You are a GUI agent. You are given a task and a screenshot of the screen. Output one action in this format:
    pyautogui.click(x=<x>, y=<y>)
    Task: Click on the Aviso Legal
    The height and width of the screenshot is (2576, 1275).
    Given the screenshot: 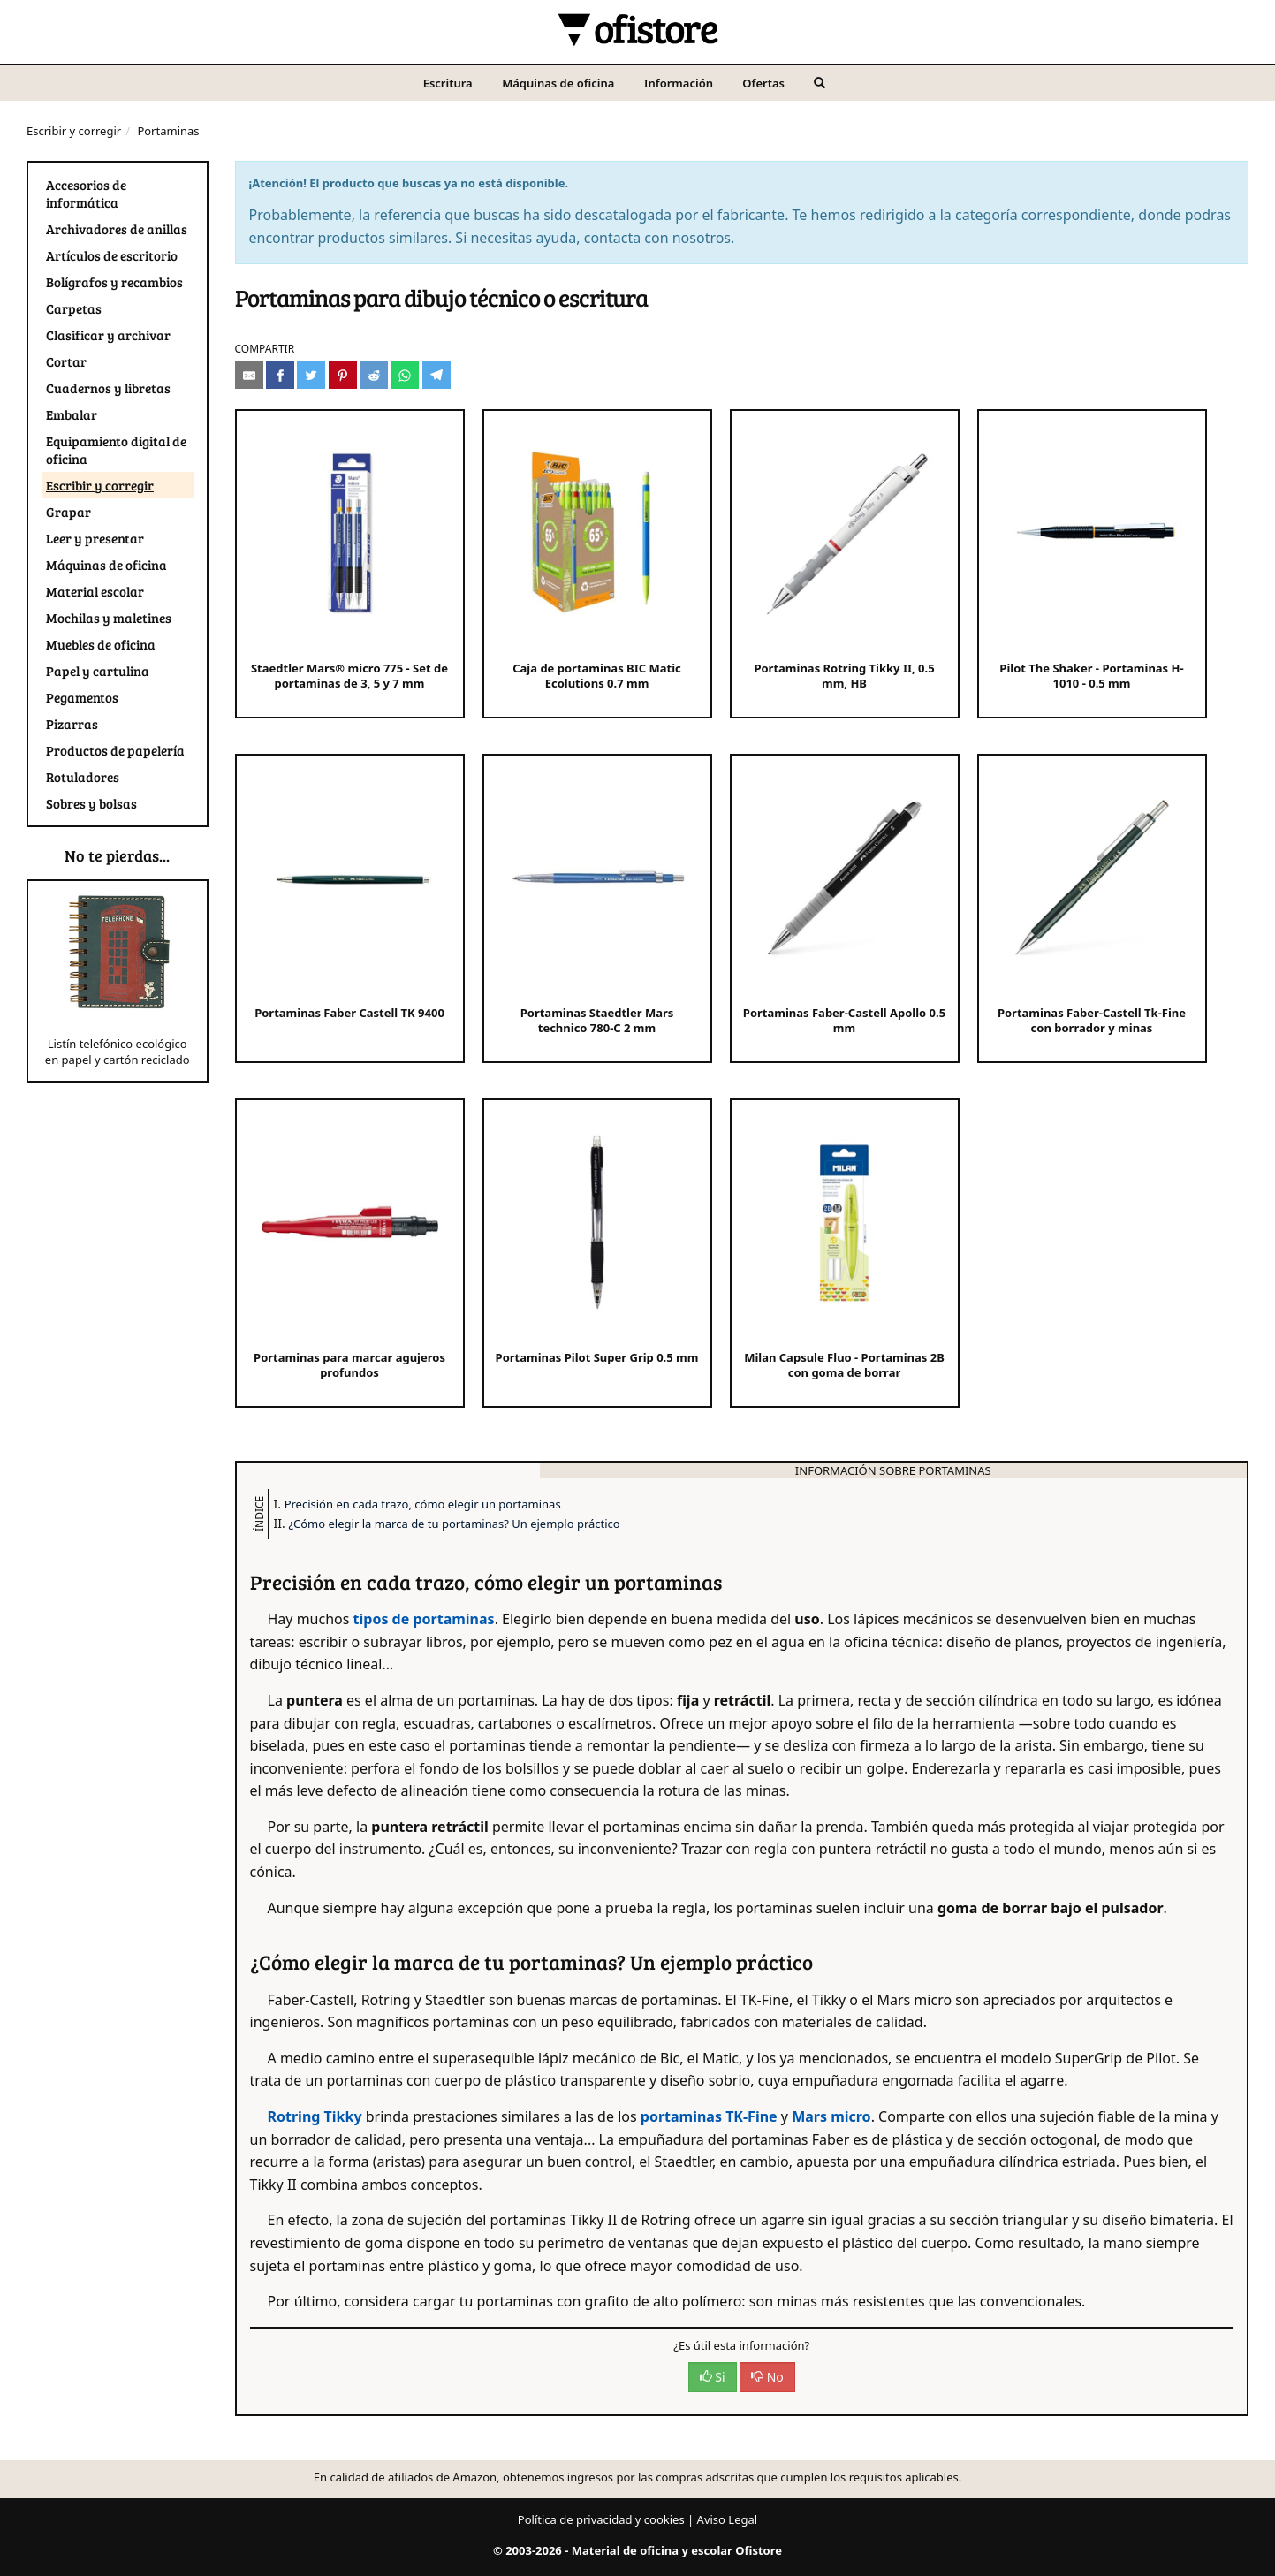 What is the action you would take?
    pyautogui.click(x=727, y=2519)
    